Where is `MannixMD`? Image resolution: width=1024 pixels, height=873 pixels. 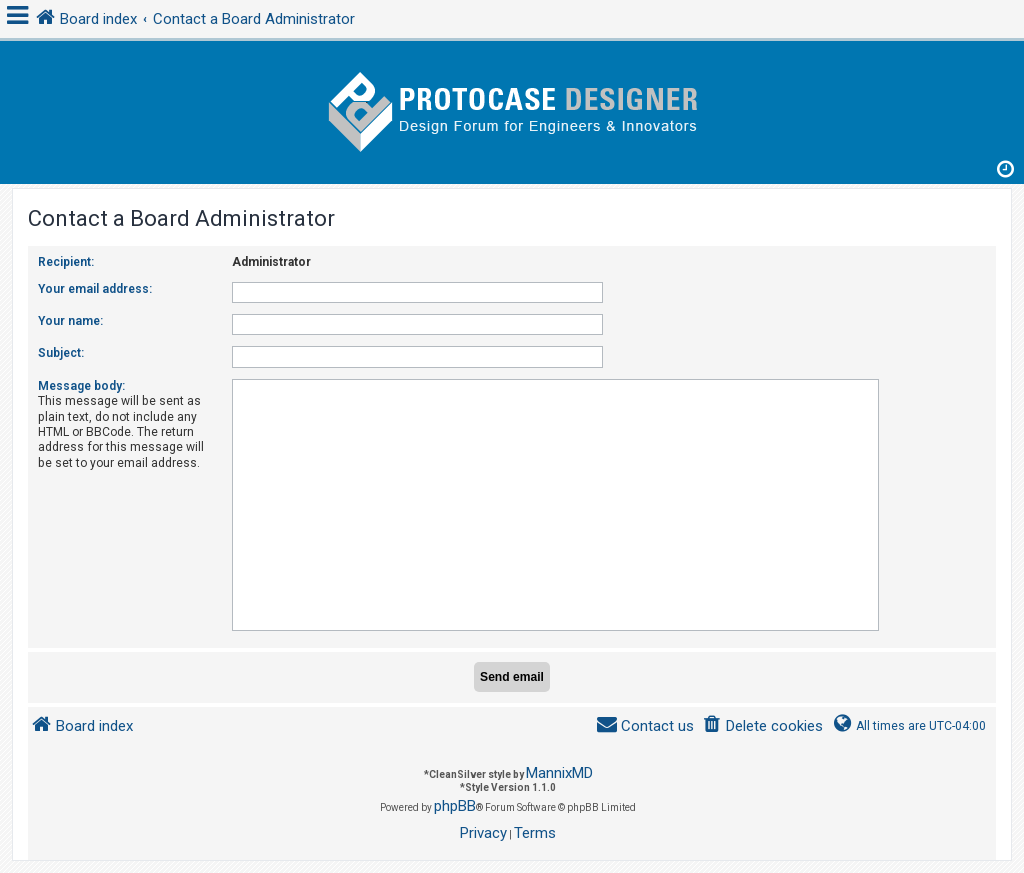 MannixMD is located at coordinates (559, 773).